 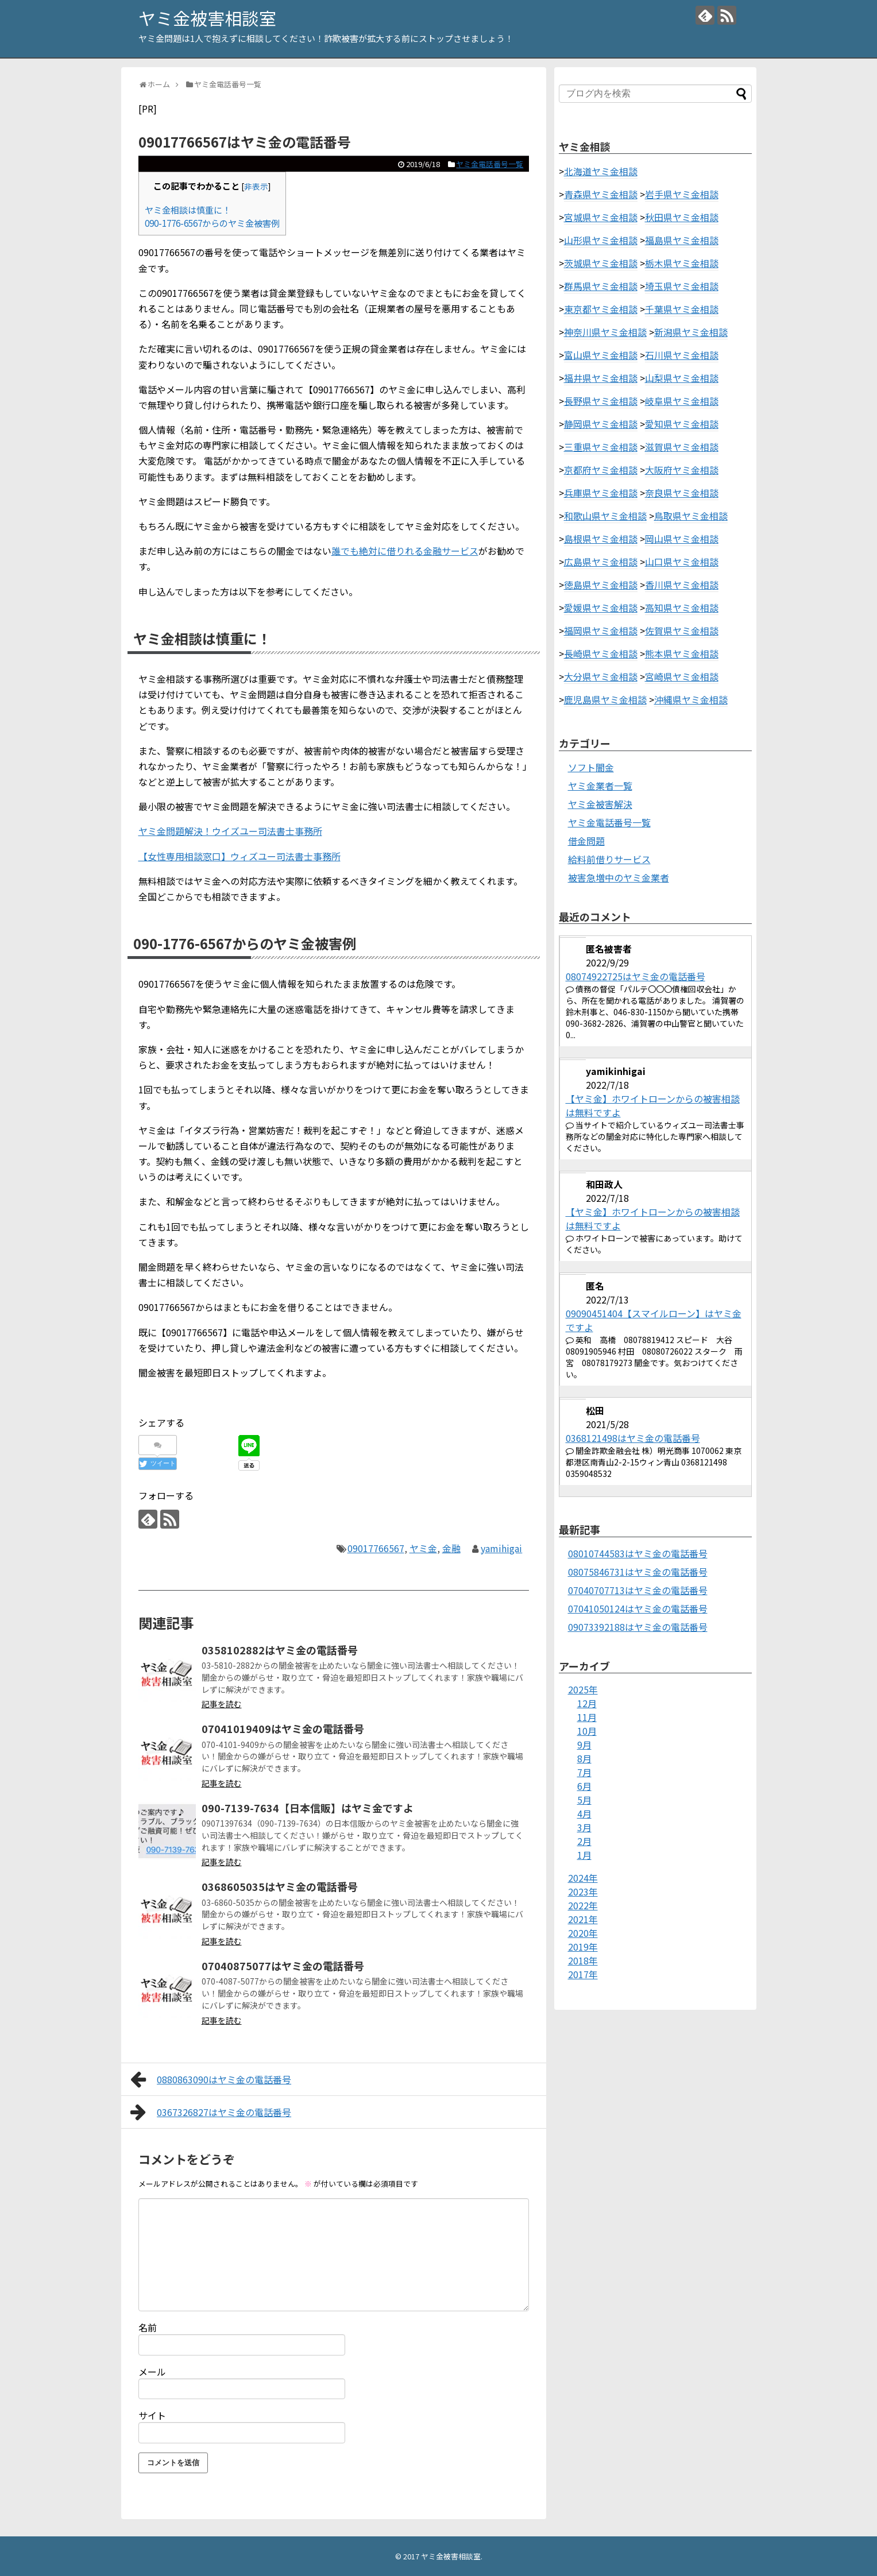 What do you see at coordinates (601, 470) in the screenshot?
I see `京都府ヤミ金相談` at bounding box center [601, 470].